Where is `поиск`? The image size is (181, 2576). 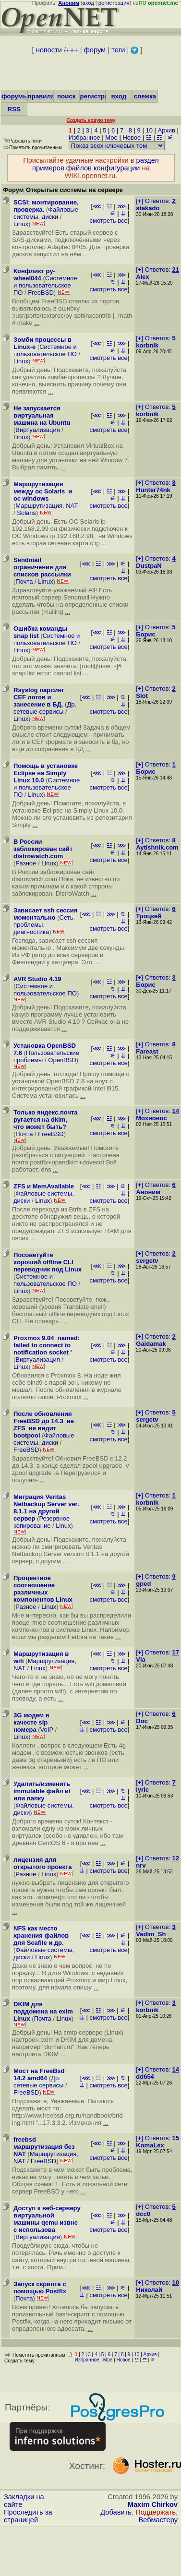 поиск is located at coordinates (66, 96).